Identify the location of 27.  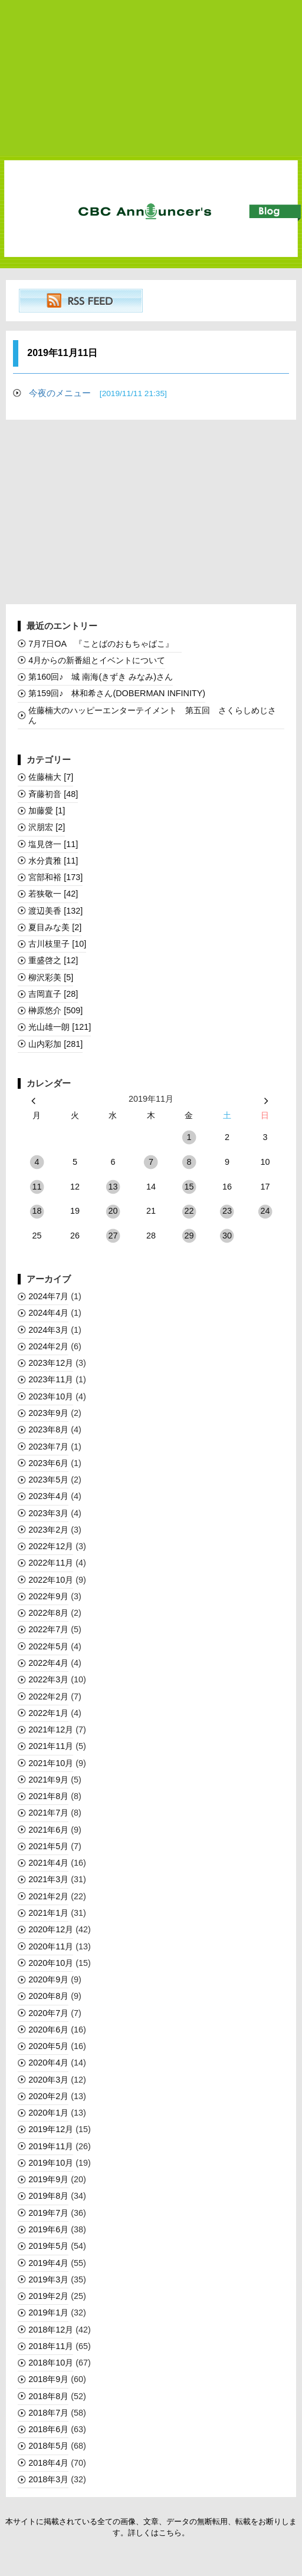
(112, 1235).